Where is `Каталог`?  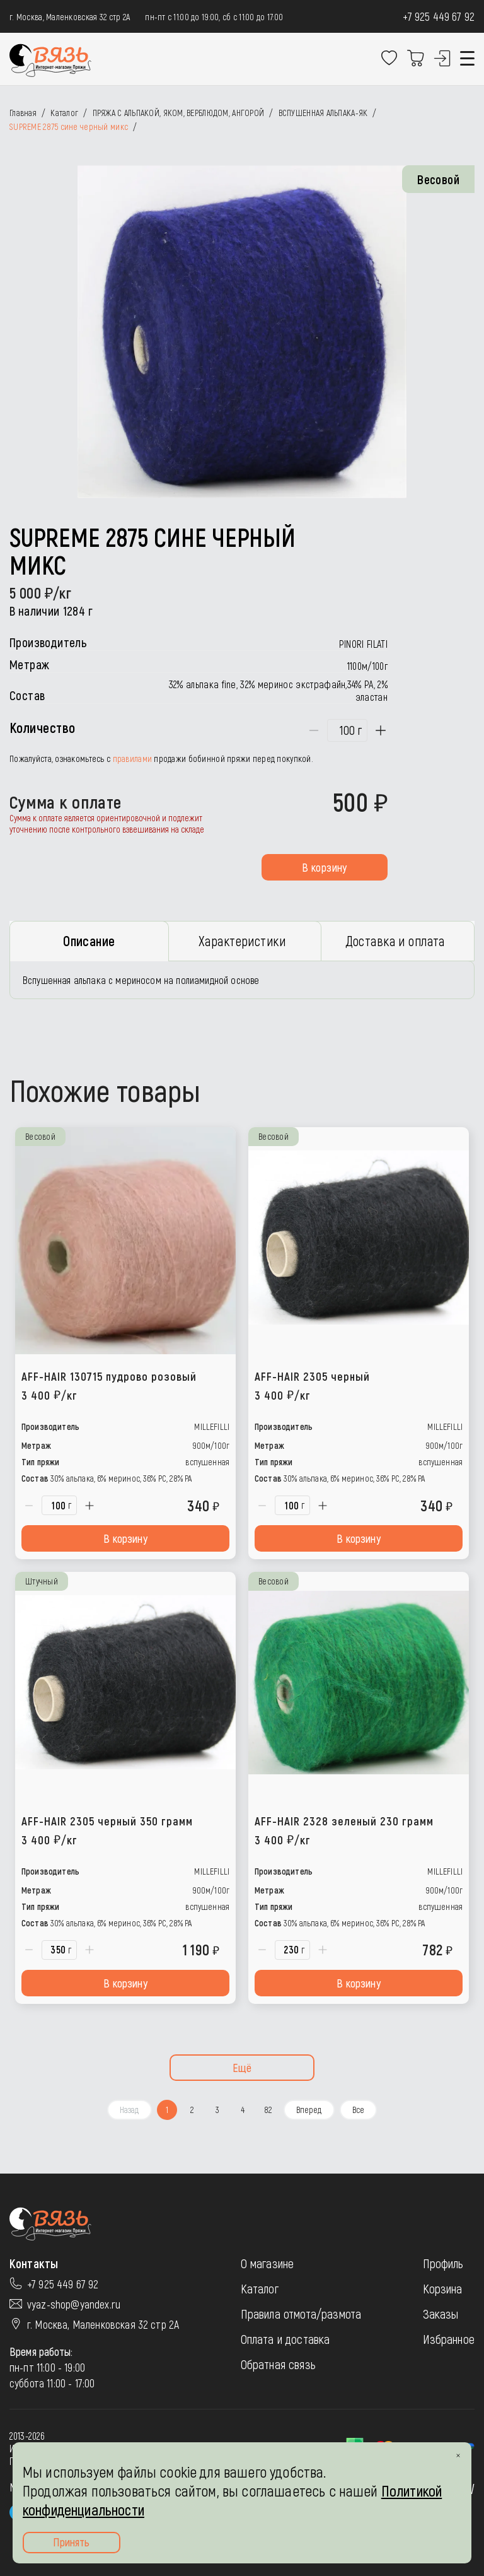 Каталог is located at coordinates (260, 2293).